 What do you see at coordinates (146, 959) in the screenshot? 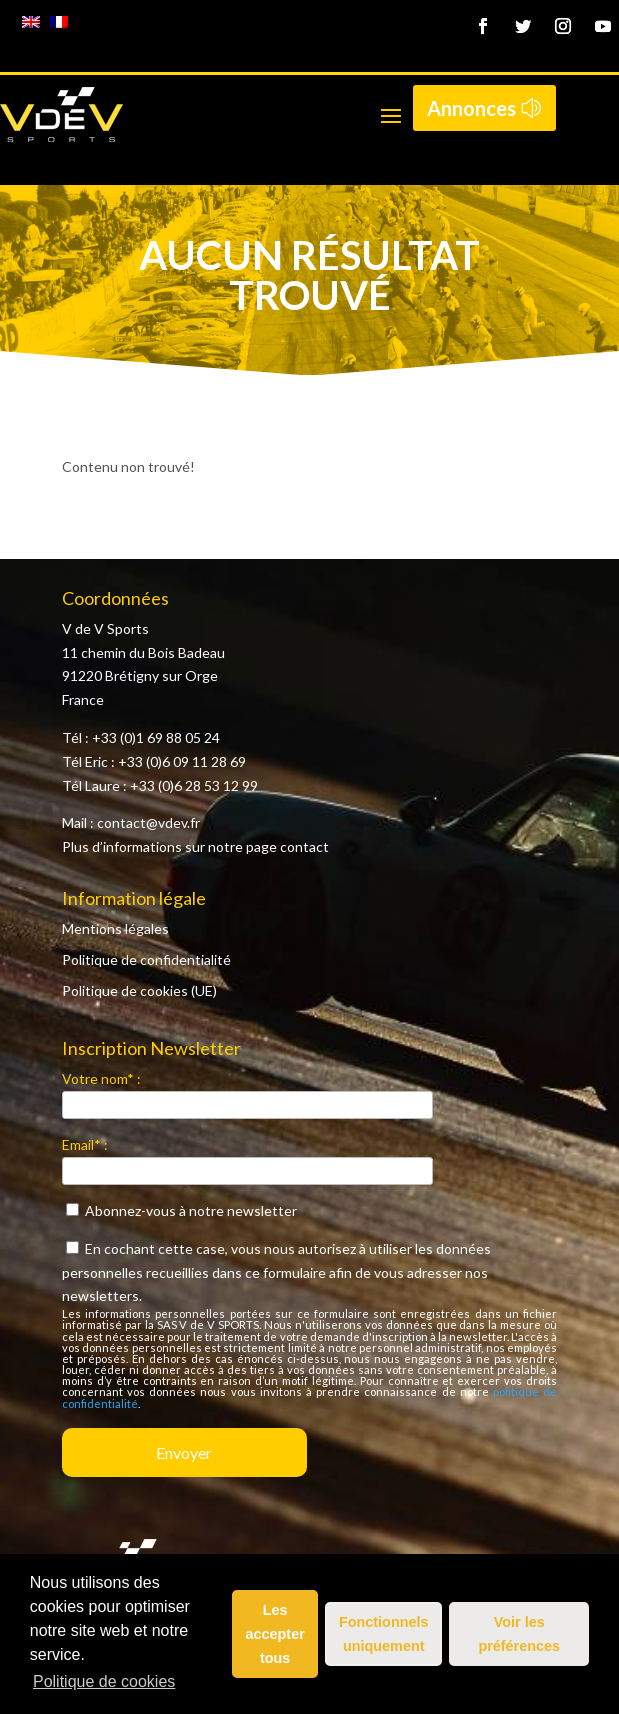
I see `Politique de confidentialité` at bounding box center [146, 959].